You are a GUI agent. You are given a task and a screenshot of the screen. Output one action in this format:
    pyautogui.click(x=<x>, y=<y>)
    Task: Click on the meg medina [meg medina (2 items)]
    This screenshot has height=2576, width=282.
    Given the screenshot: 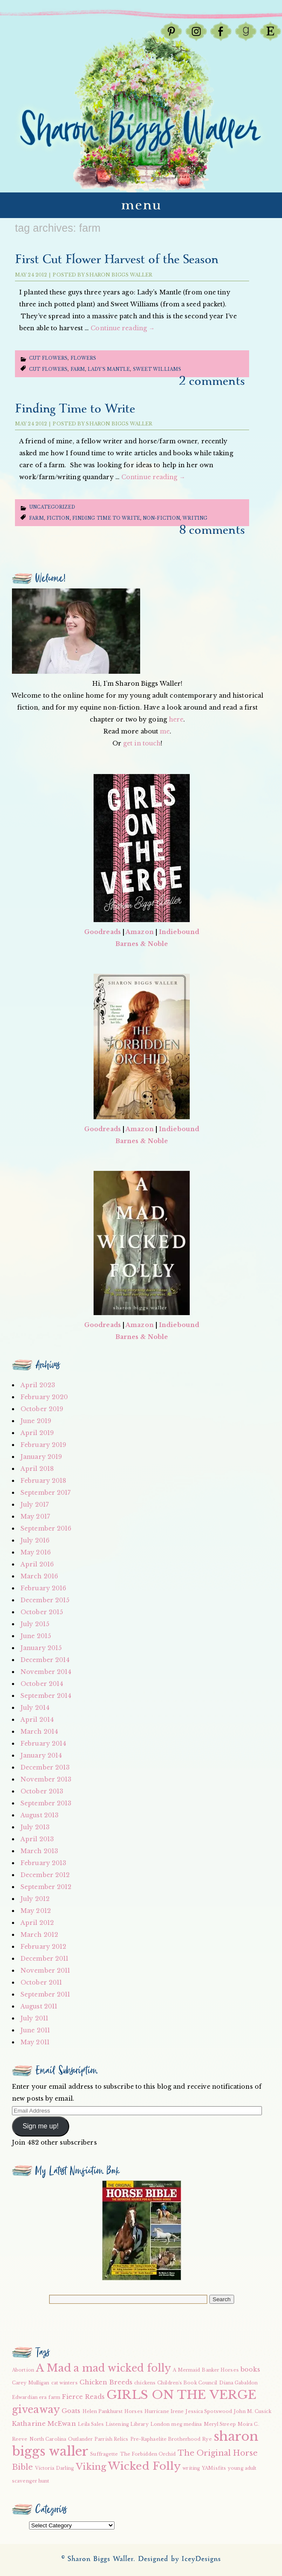 What is the action you would take?
    pyautogui.click(x=186, y=2424)
    